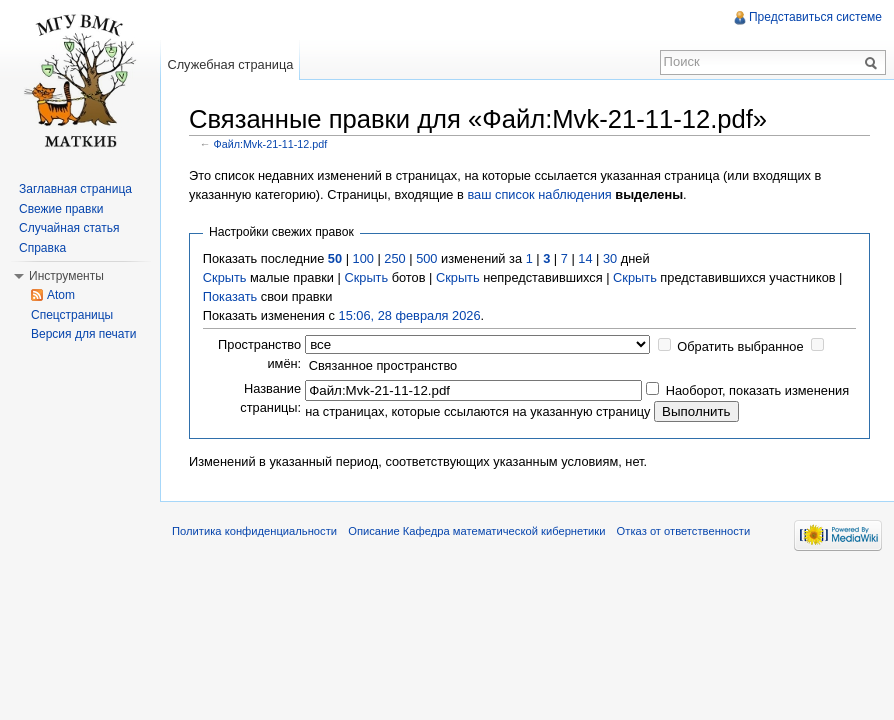 This screenshot has height=720, width=894. Describe the element at coordinates (610, 258) in the screenshot. I see `30` at that location.